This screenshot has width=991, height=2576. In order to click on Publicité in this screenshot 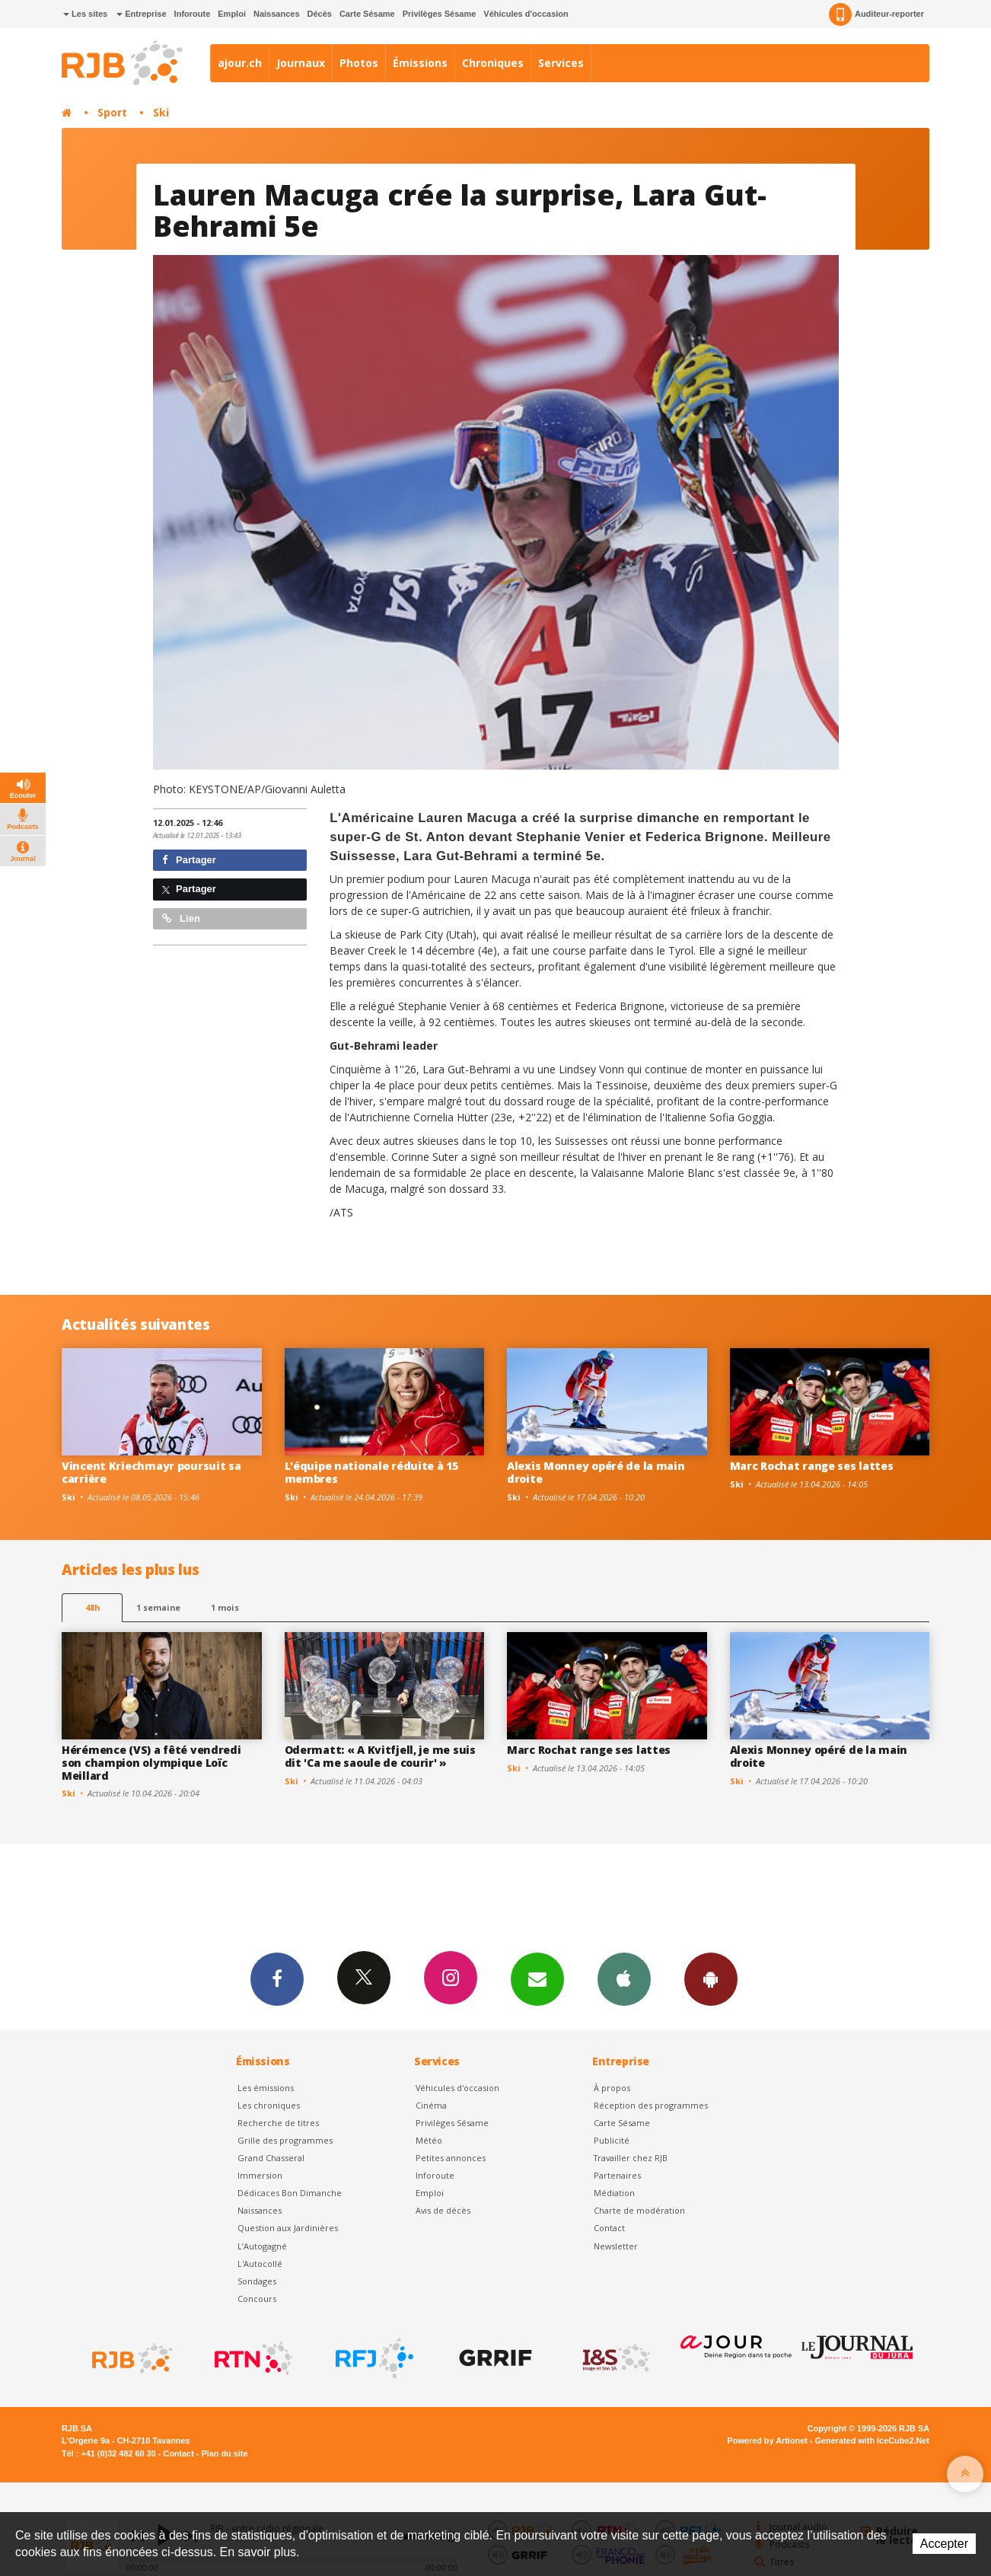, I will do `click(611, 2140)`.